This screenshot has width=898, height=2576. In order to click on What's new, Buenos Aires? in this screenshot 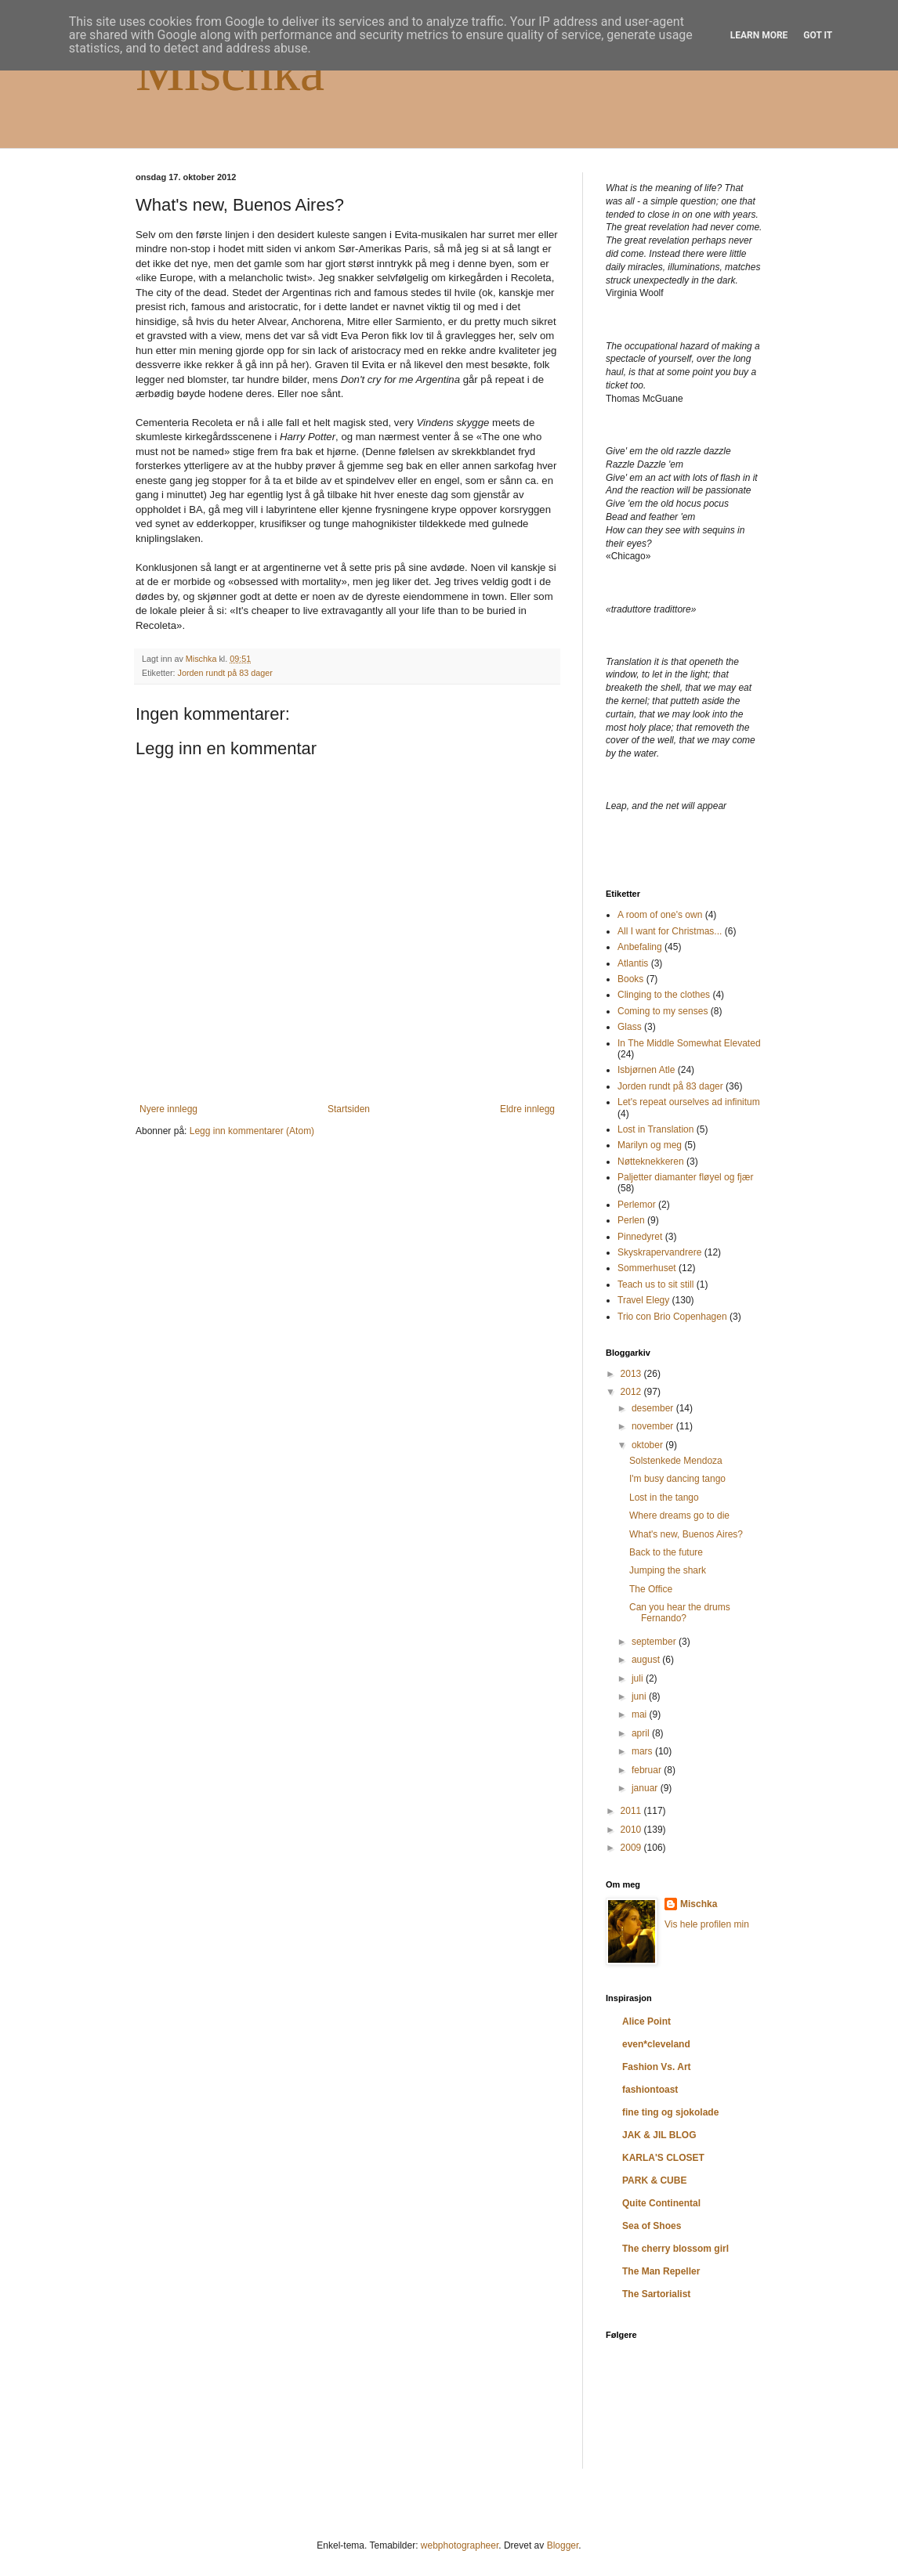, I will do `click(686, 1534)`.